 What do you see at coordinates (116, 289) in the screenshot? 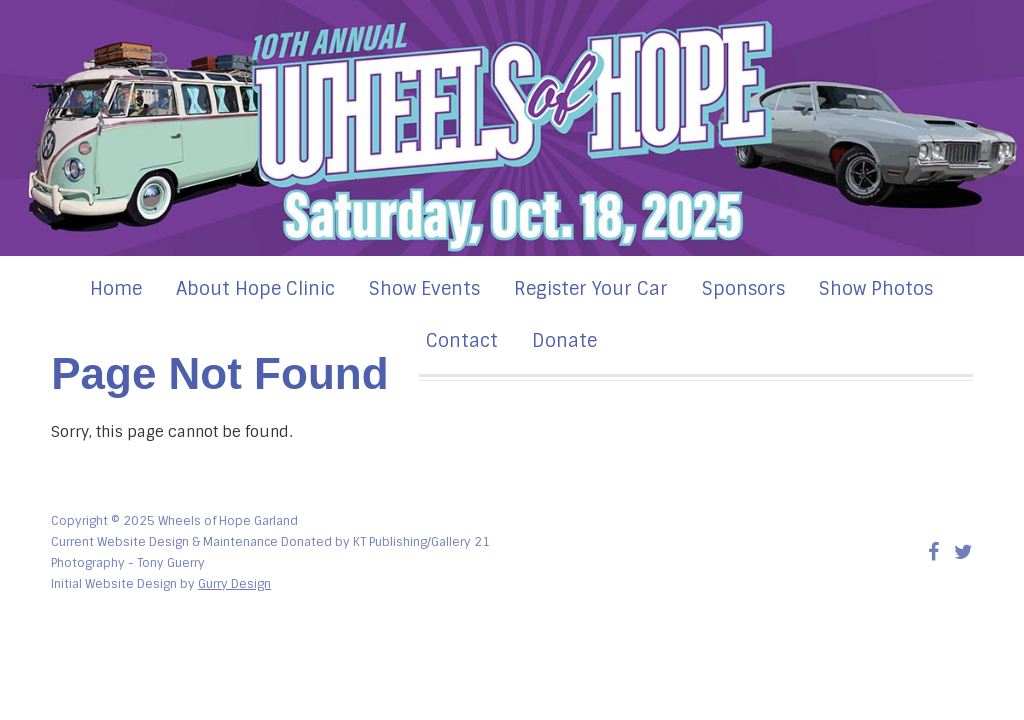
I see `Home` at bounding box center [116, 289].